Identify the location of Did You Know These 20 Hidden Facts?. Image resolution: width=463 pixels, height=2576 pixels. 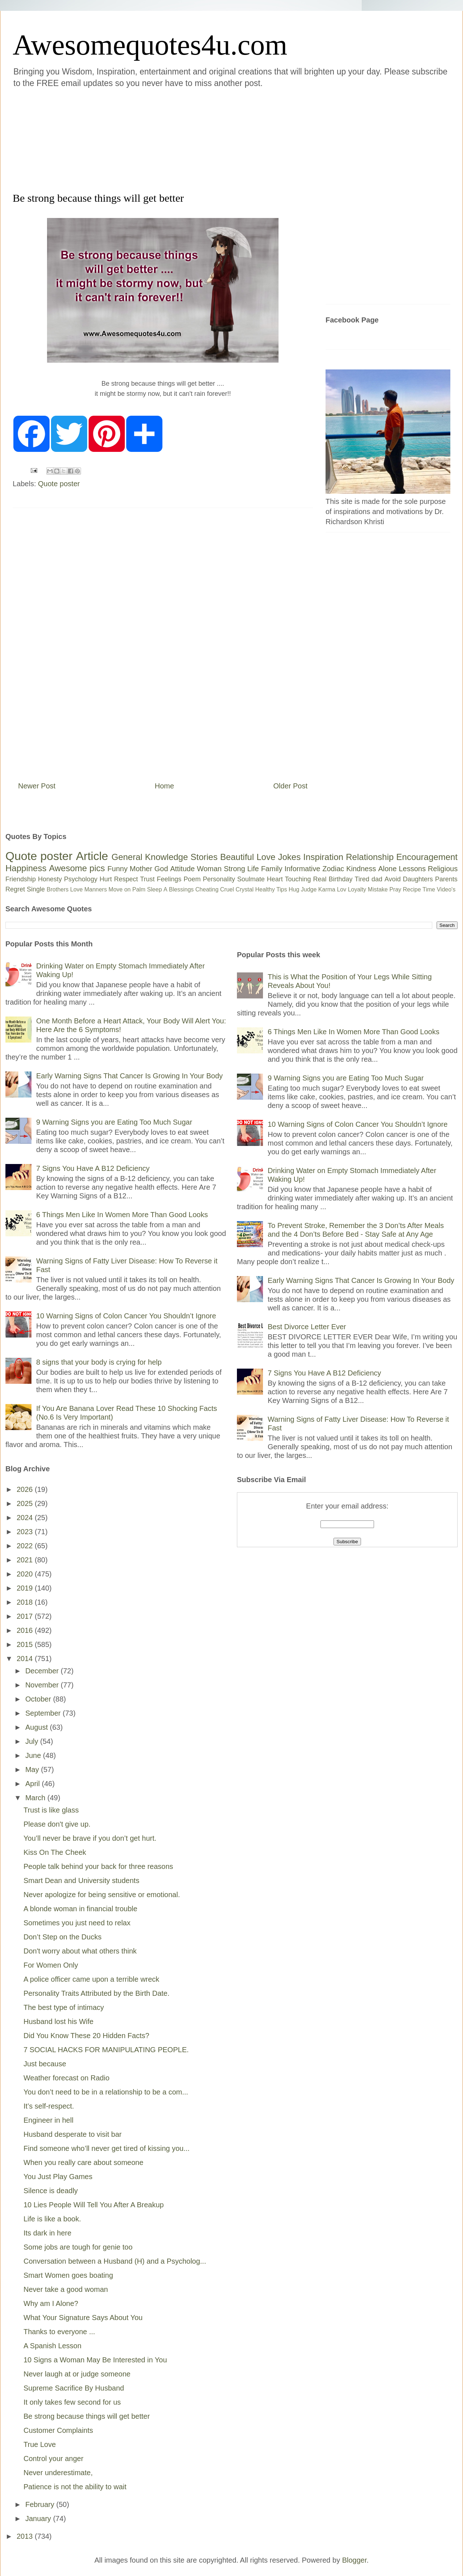
(86, 2036).